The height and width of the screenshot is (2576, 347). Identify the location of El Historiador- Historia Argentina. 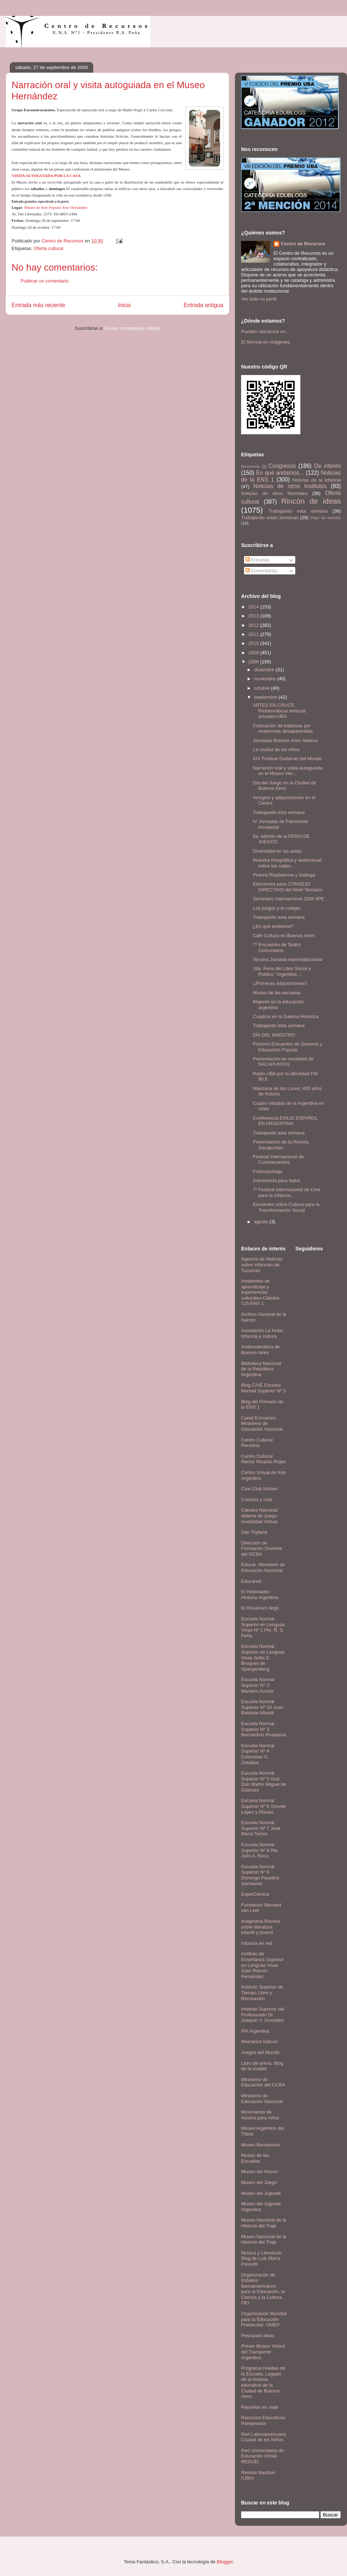
(259, 1594).